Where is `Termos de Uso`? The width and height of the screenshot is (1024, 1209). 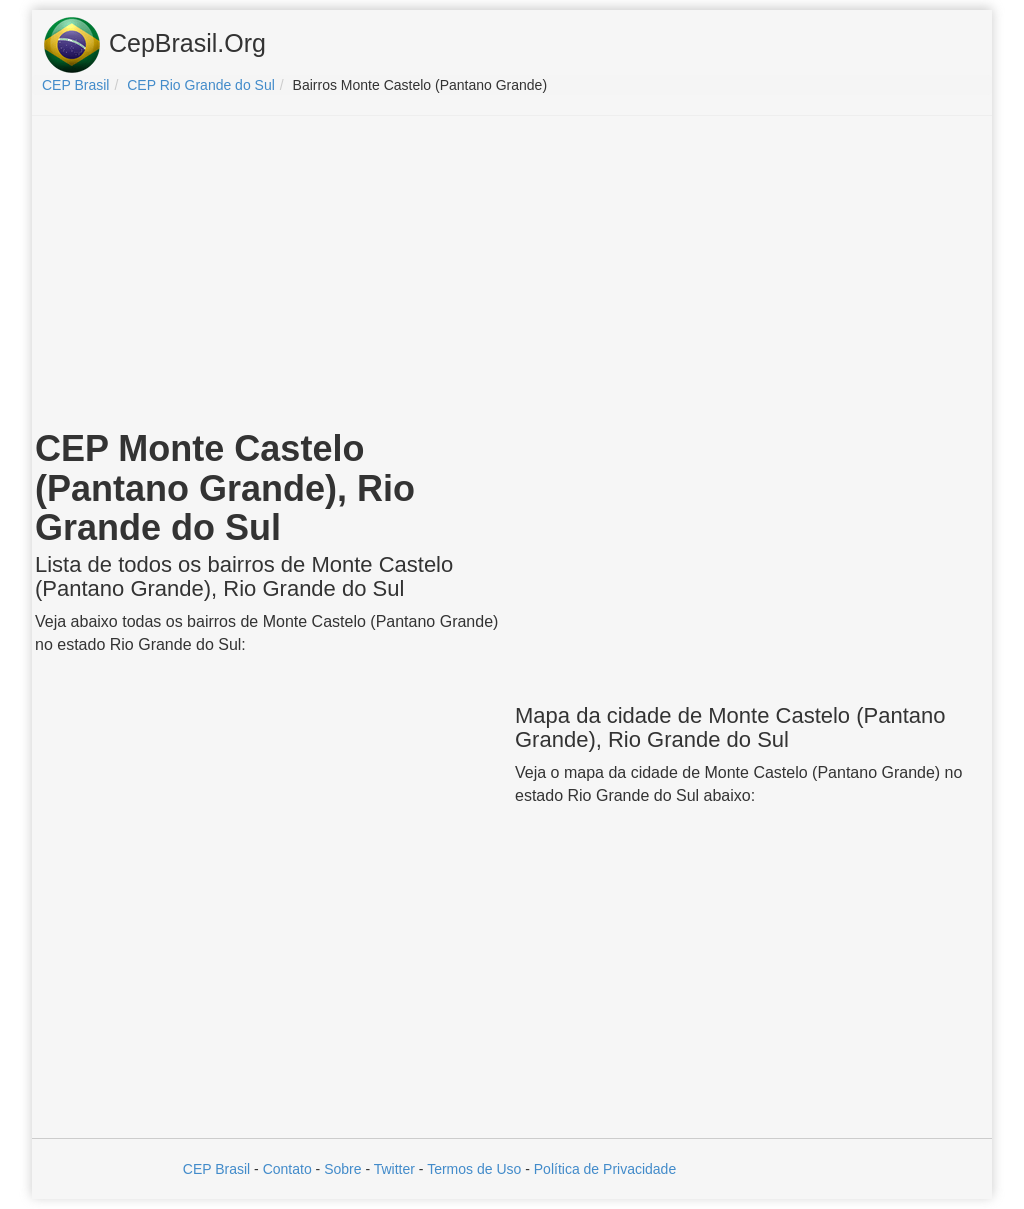
Termos de Uso is located at coordinates (474, 1169).